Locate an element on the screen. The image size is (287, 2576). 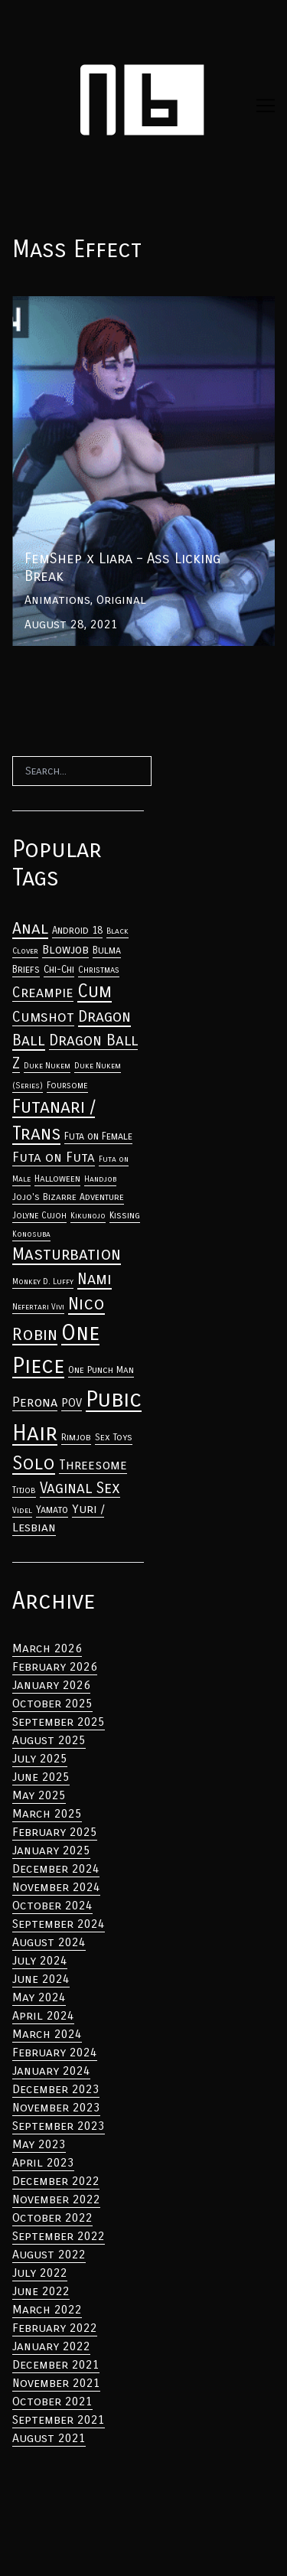
Futa on Female [Anal (33 items)] is located at coordinates (98, 1136).